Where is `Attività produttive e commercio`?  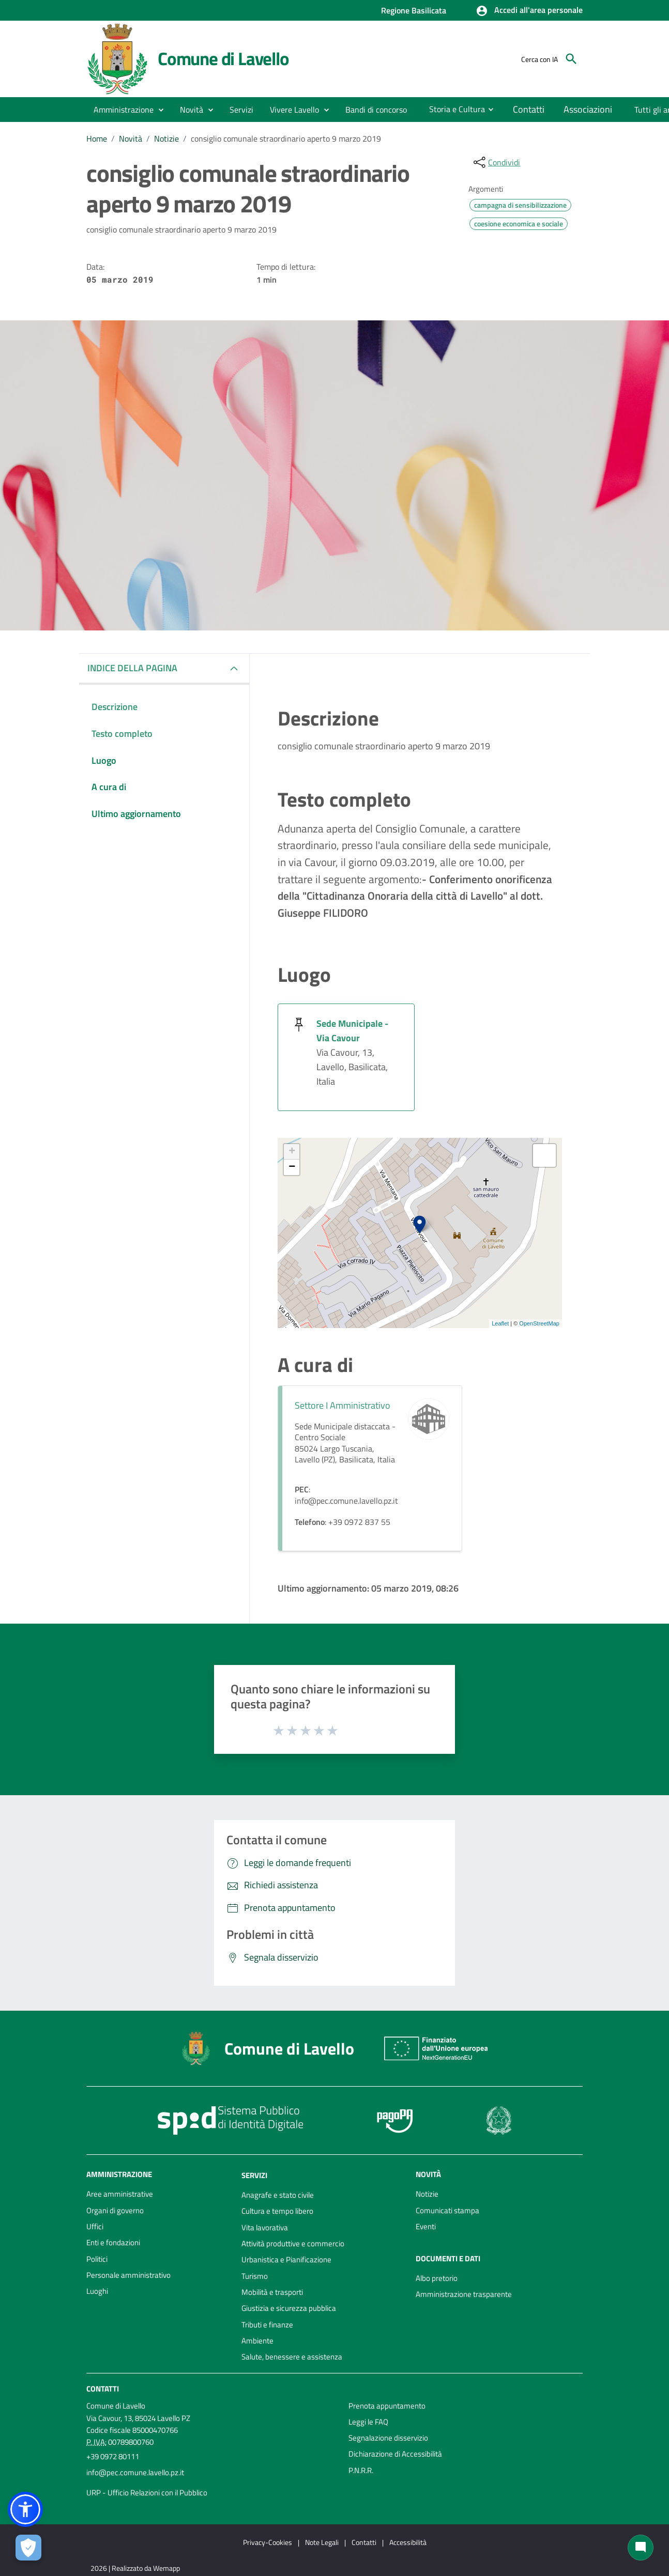
Attività produttive e commercio is located at coordinates (292, 2243).